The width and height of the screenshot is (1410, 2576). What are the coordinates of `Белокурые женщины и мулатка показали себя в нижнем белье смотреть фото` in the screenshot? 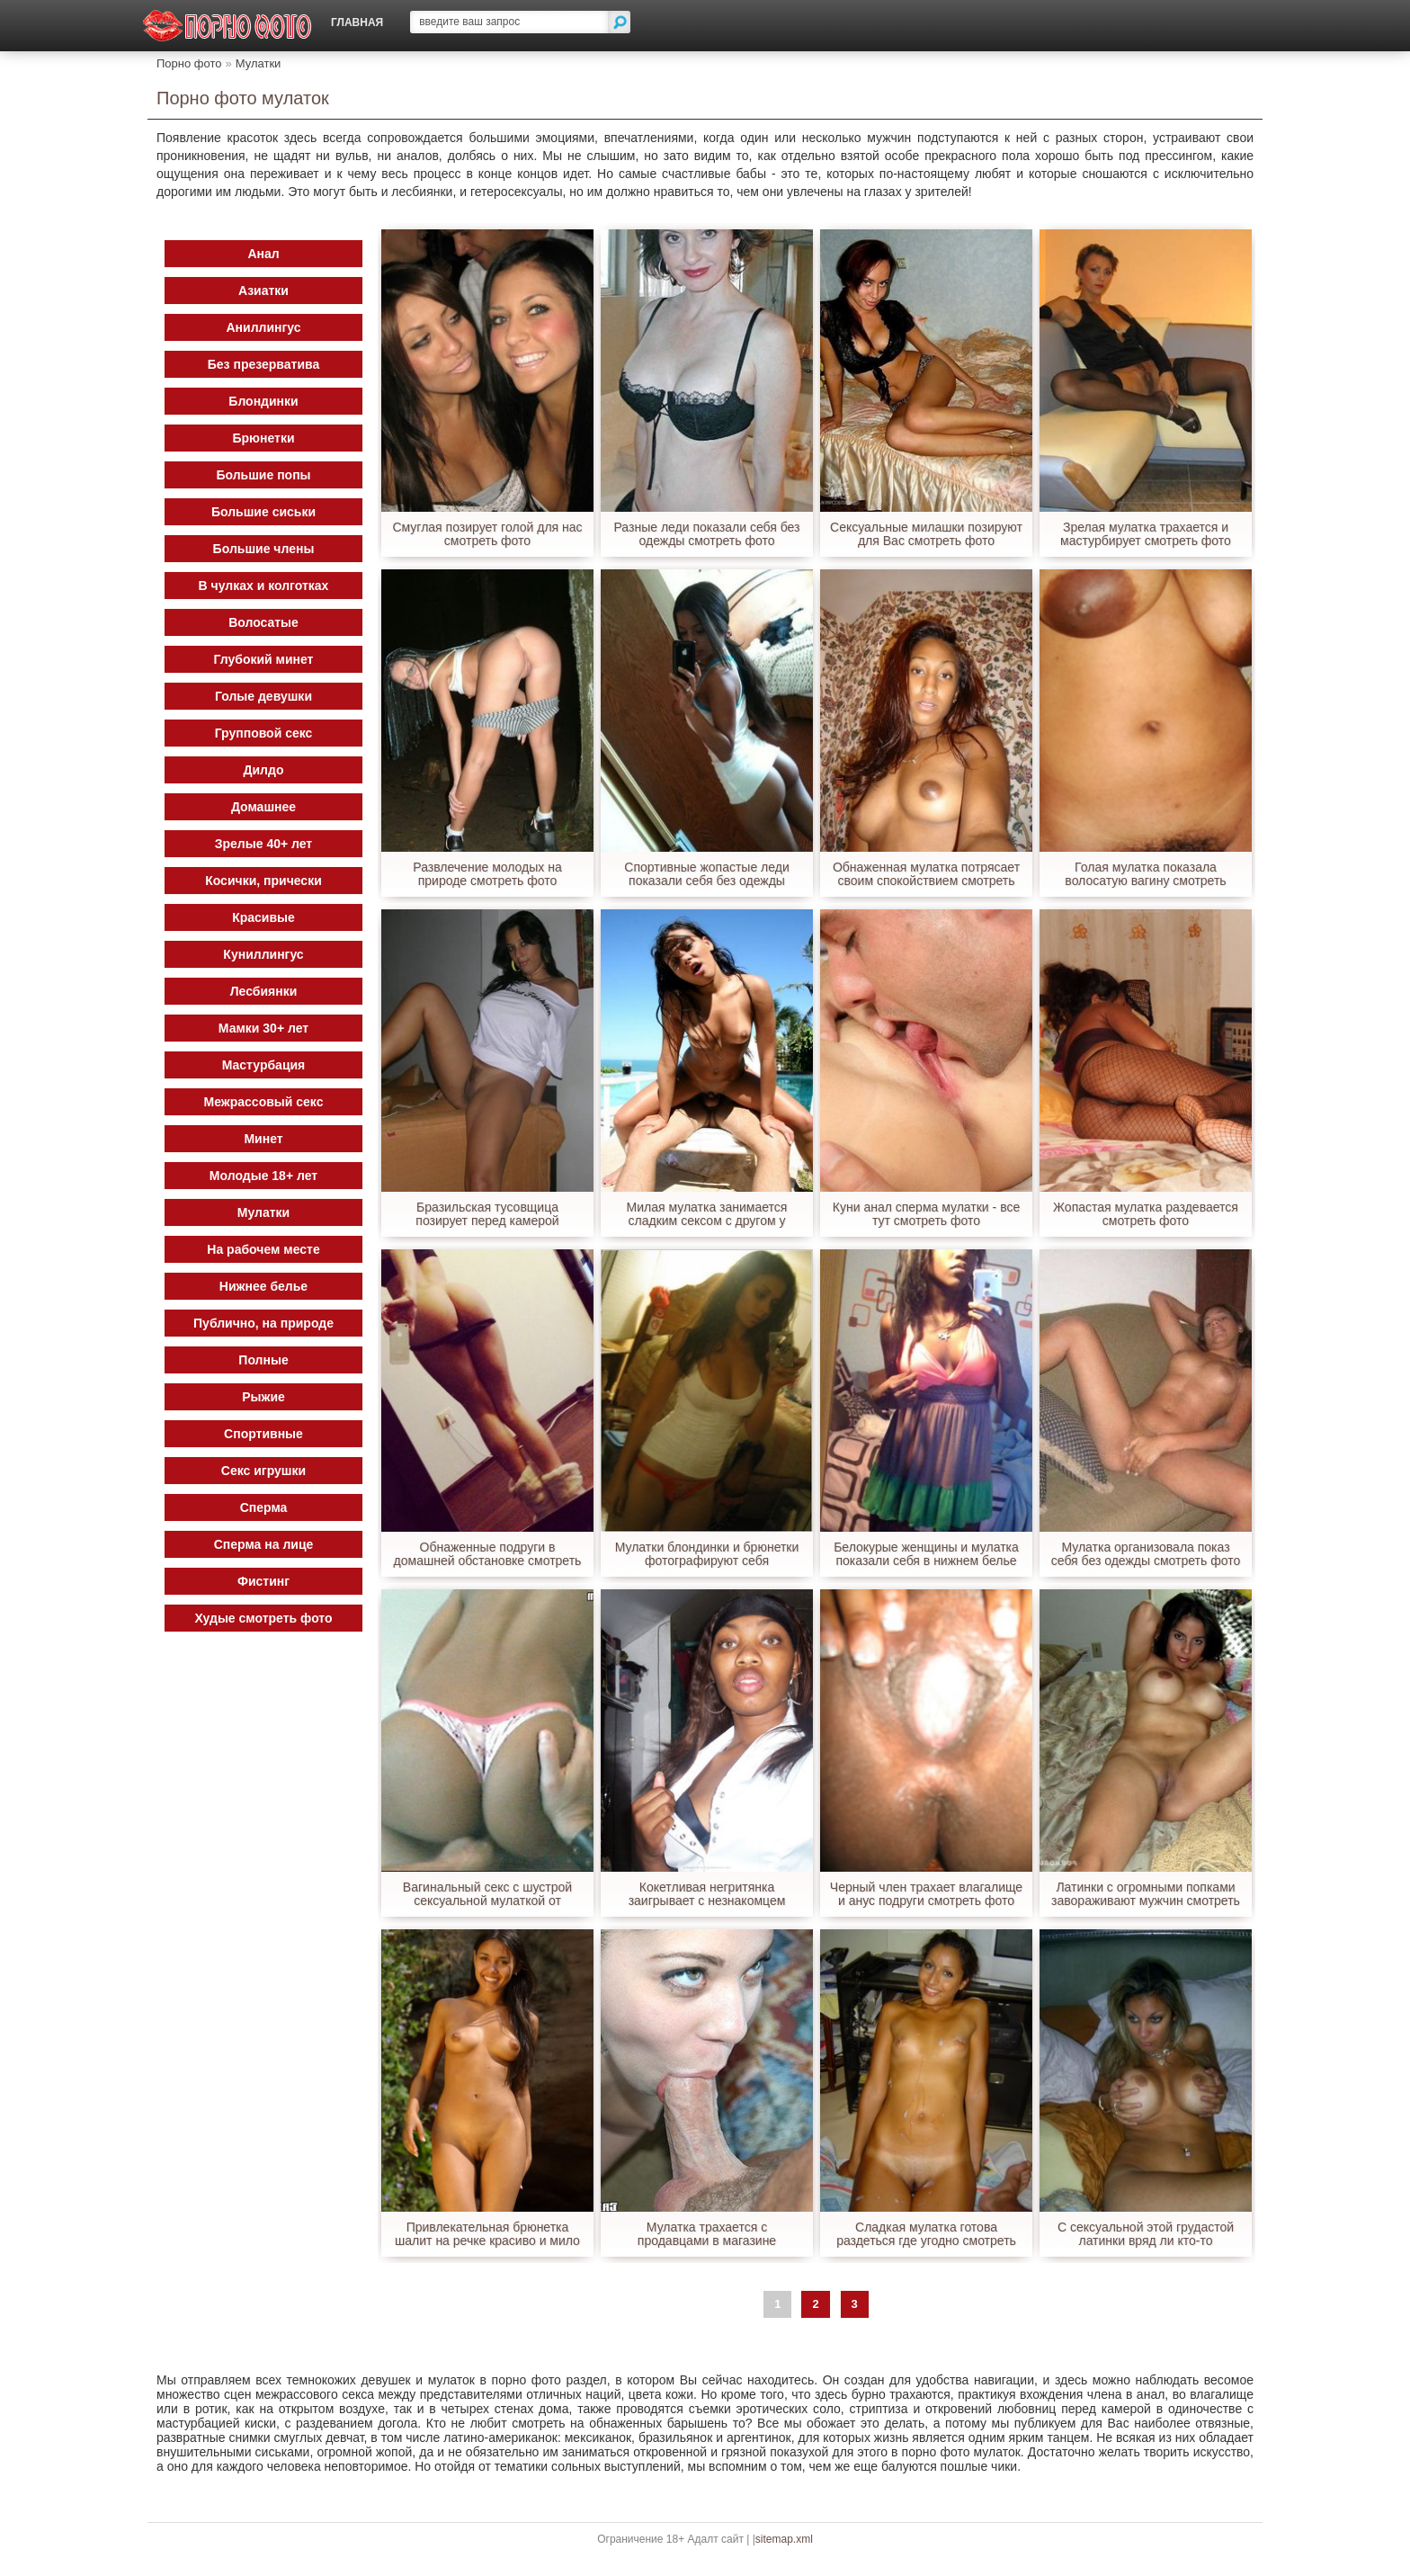 It's located at (926, 1554).